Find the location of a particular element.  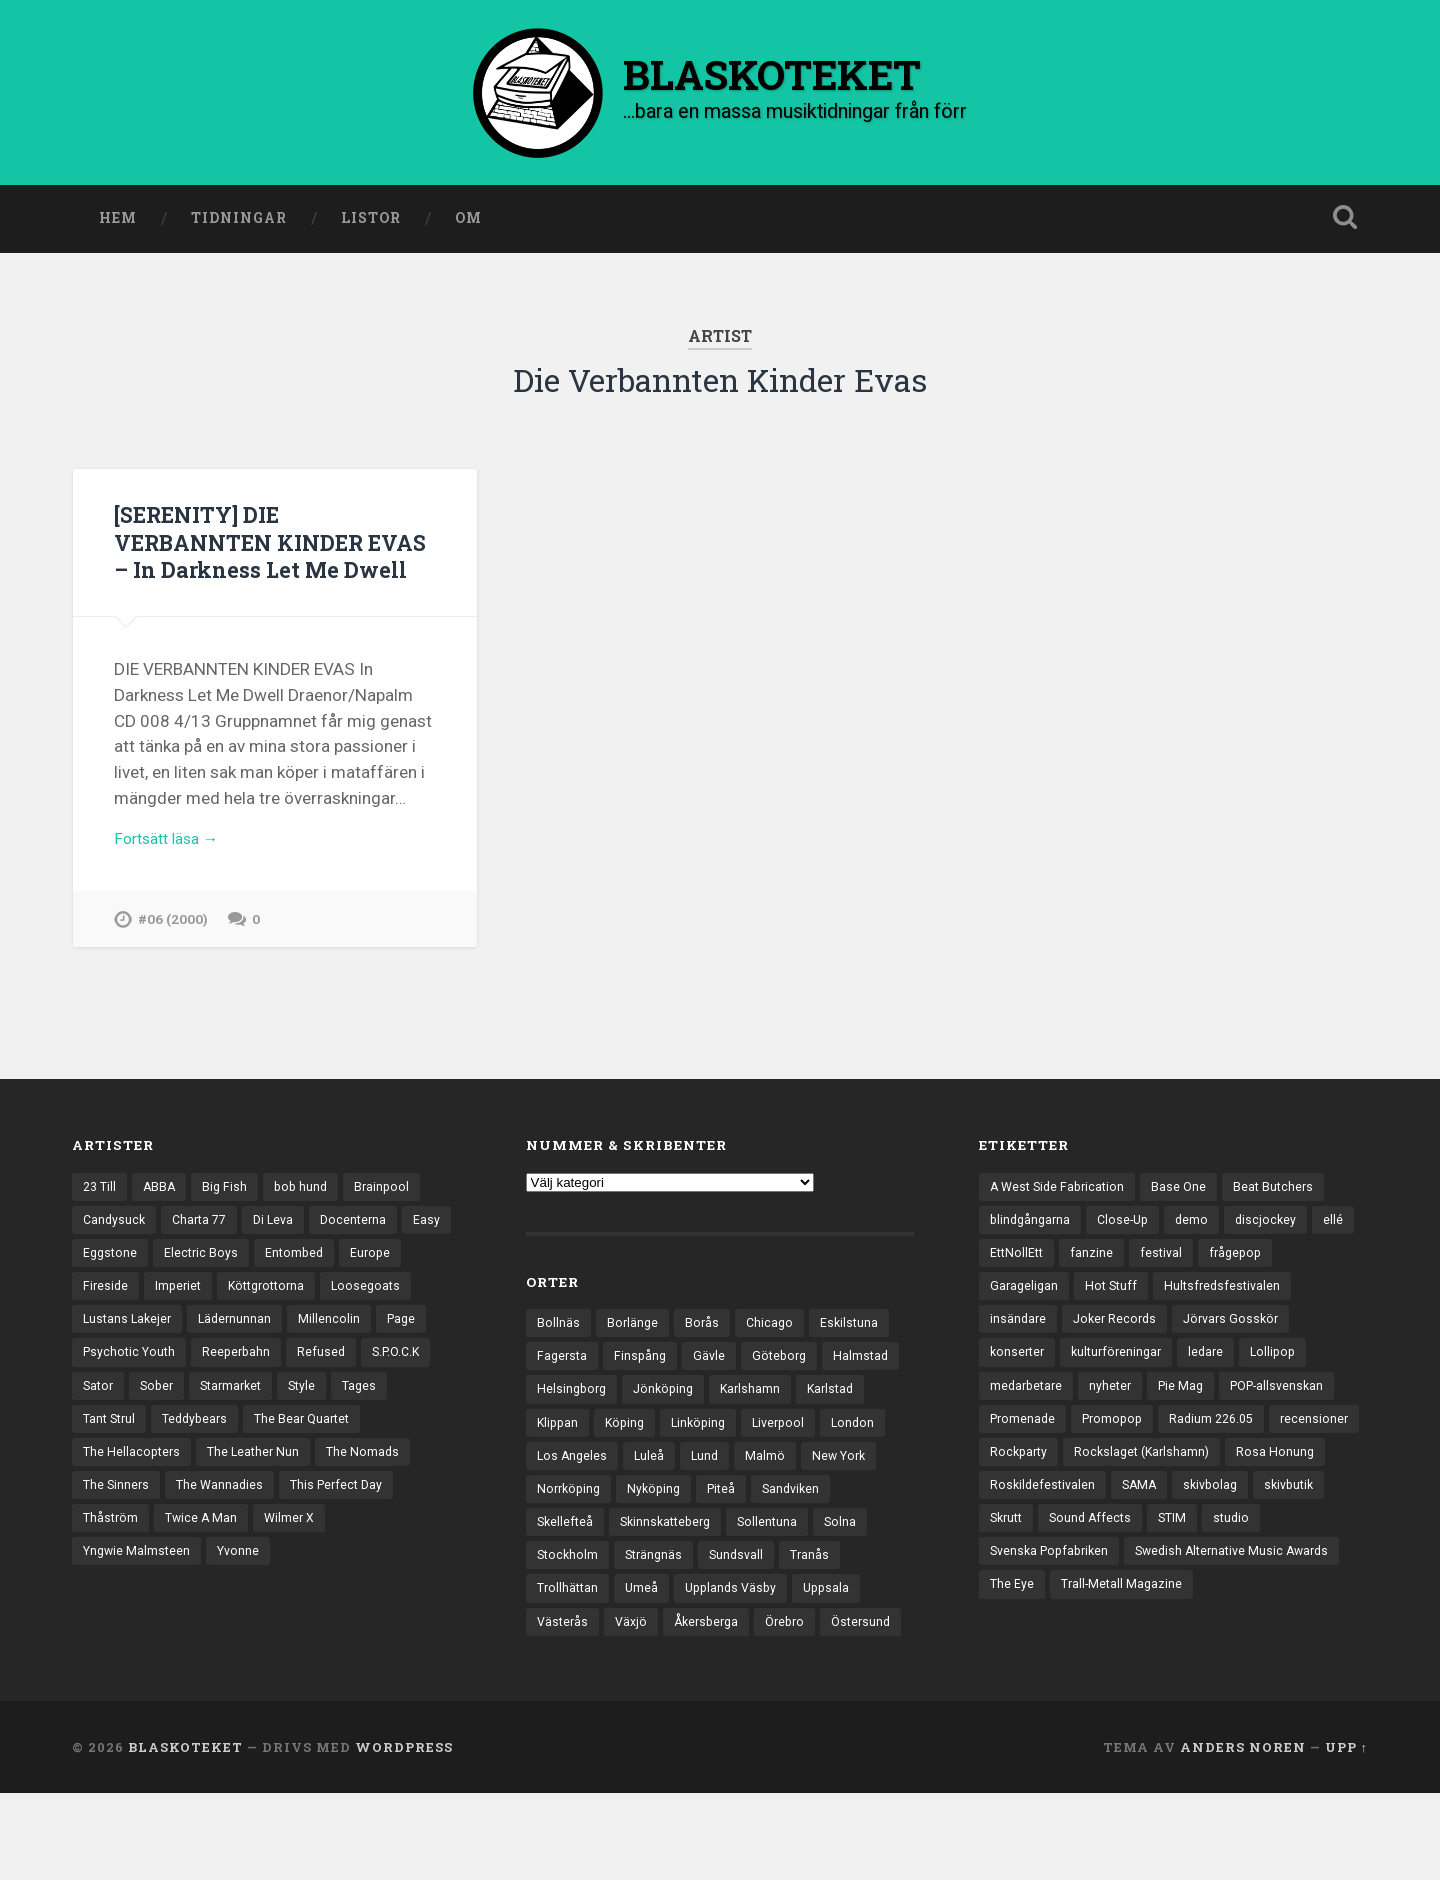

Page [Page (12 objekt)] is located at coordinates (187, 1396).